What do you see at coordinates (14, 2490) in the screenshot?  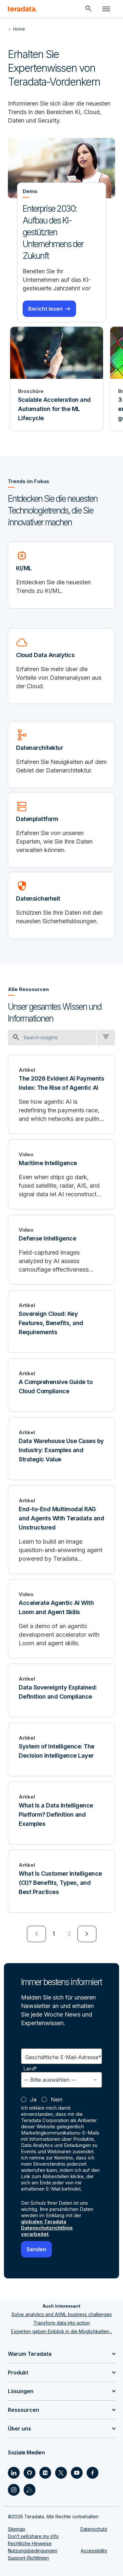 I see `[Social Link - Teradata on Instagram]` at bounding box center [14, 2490].